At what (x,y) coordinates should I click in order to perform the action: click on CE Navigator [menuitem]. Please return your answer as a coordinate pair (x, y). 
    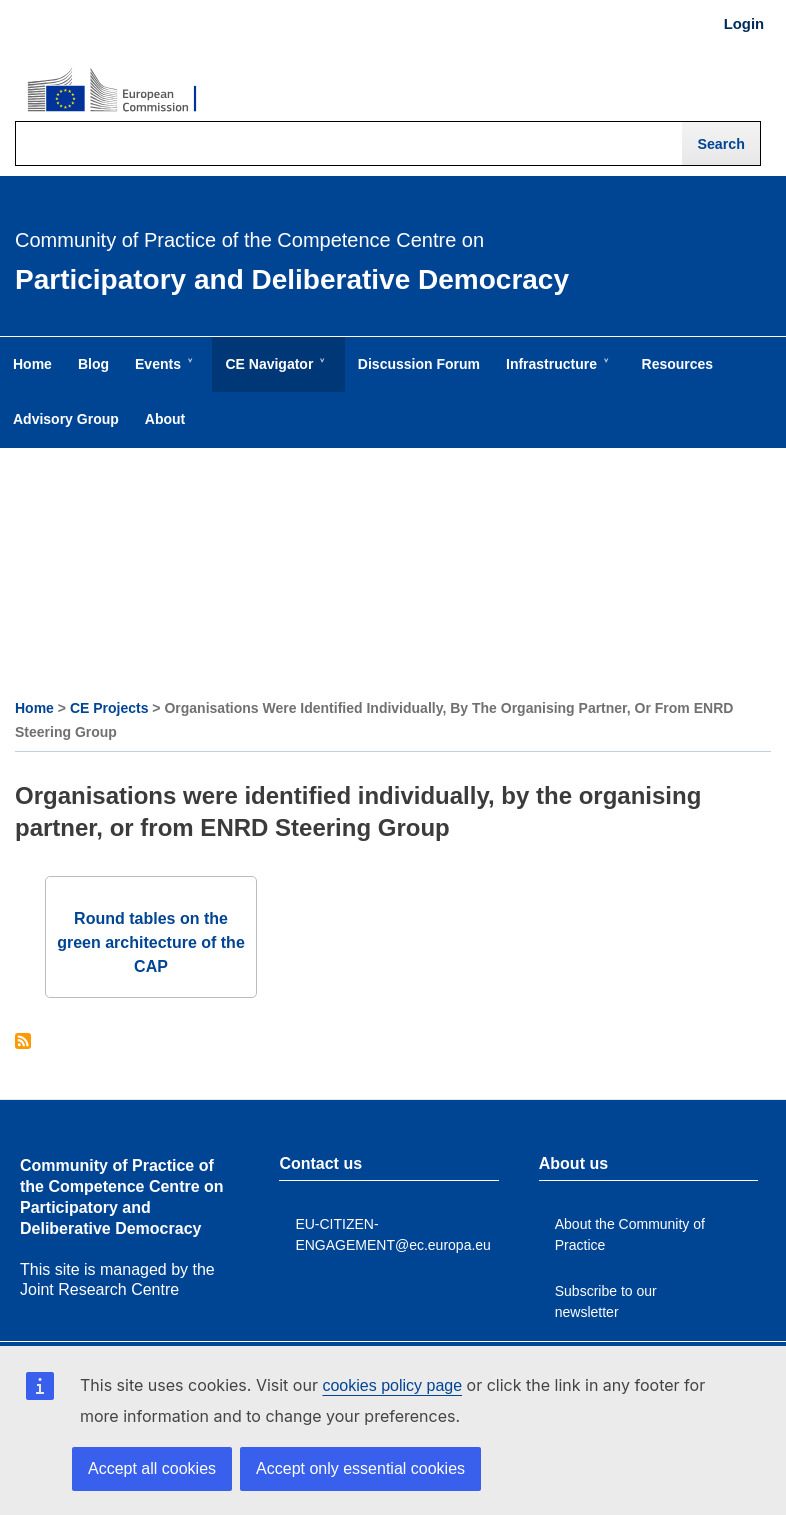
    Looking at the image, I should click on (273, 374).